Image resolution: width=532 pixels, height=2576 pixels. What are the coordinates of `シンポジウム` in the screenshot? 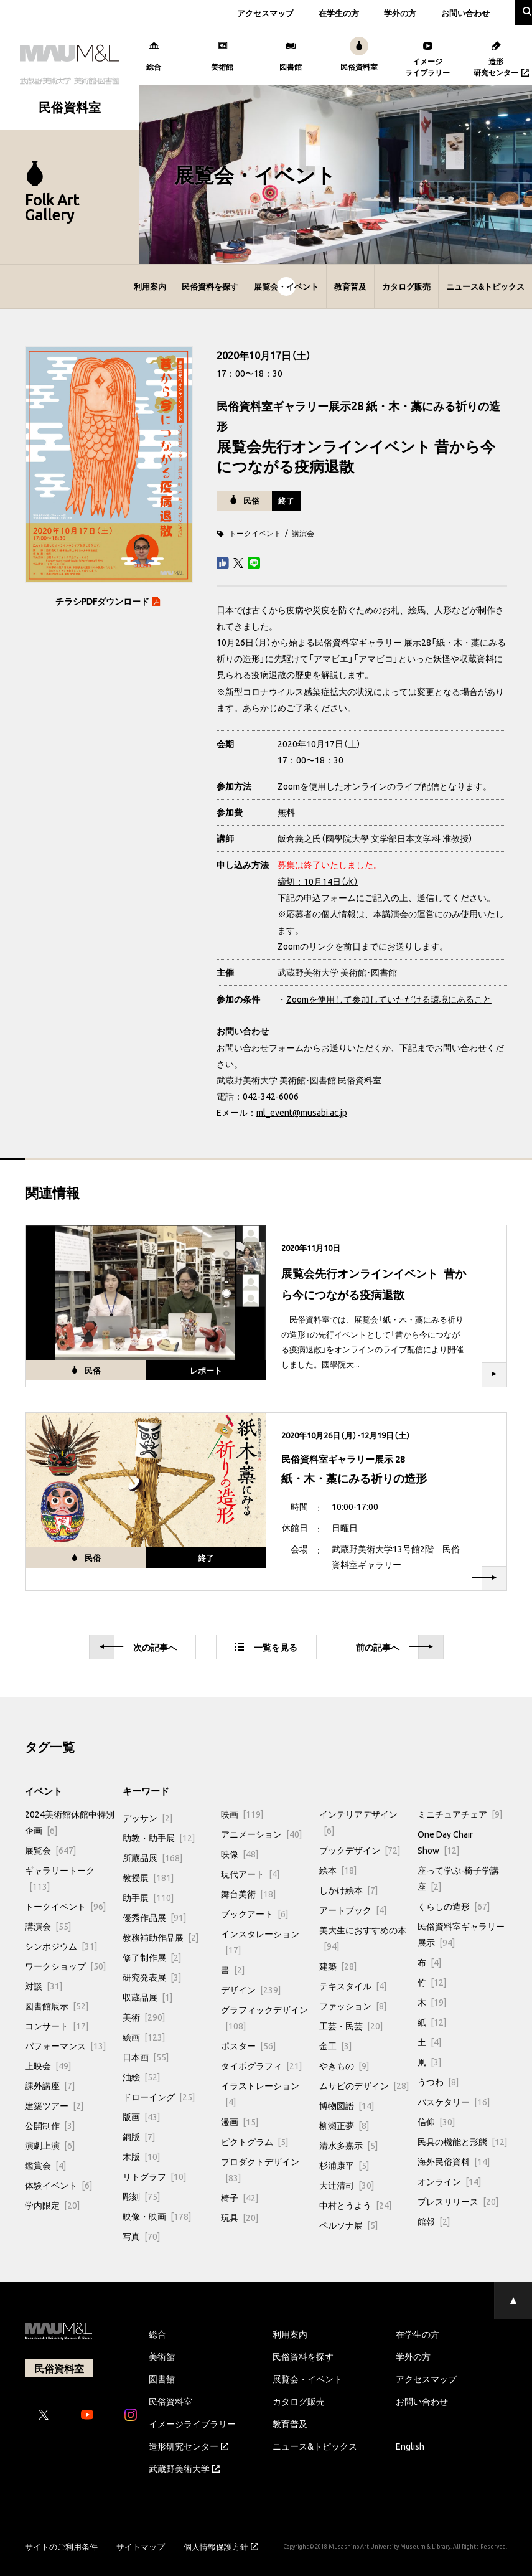 It's located at (61, 1946).